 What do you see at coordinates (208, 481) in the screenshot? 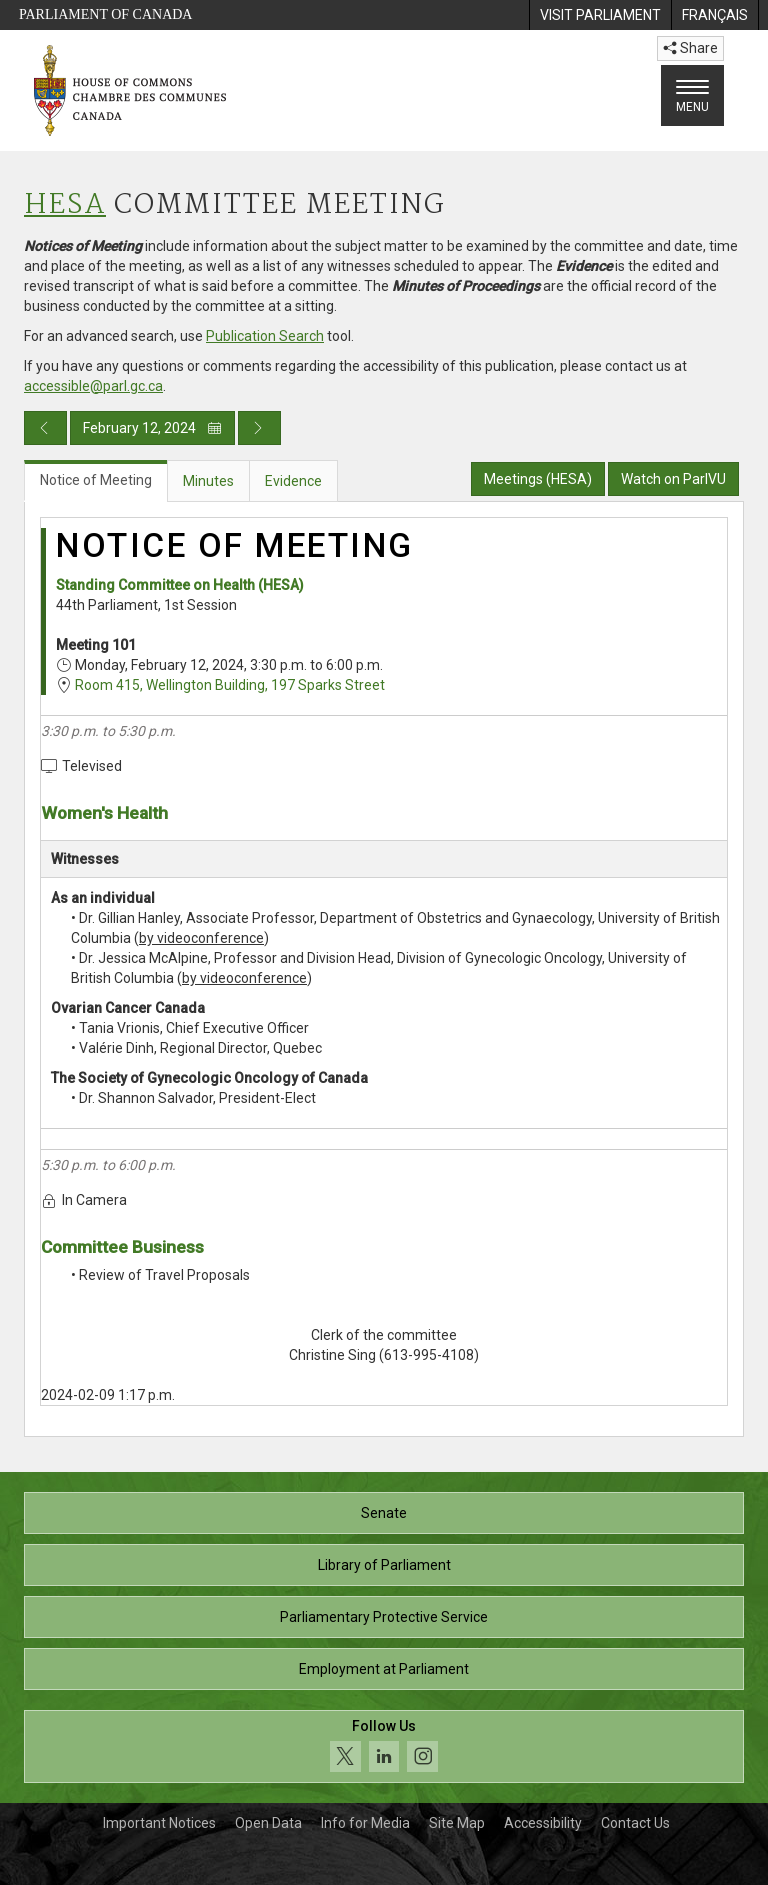
I see `Minutes [tab]` at bounding box center [208, 481].